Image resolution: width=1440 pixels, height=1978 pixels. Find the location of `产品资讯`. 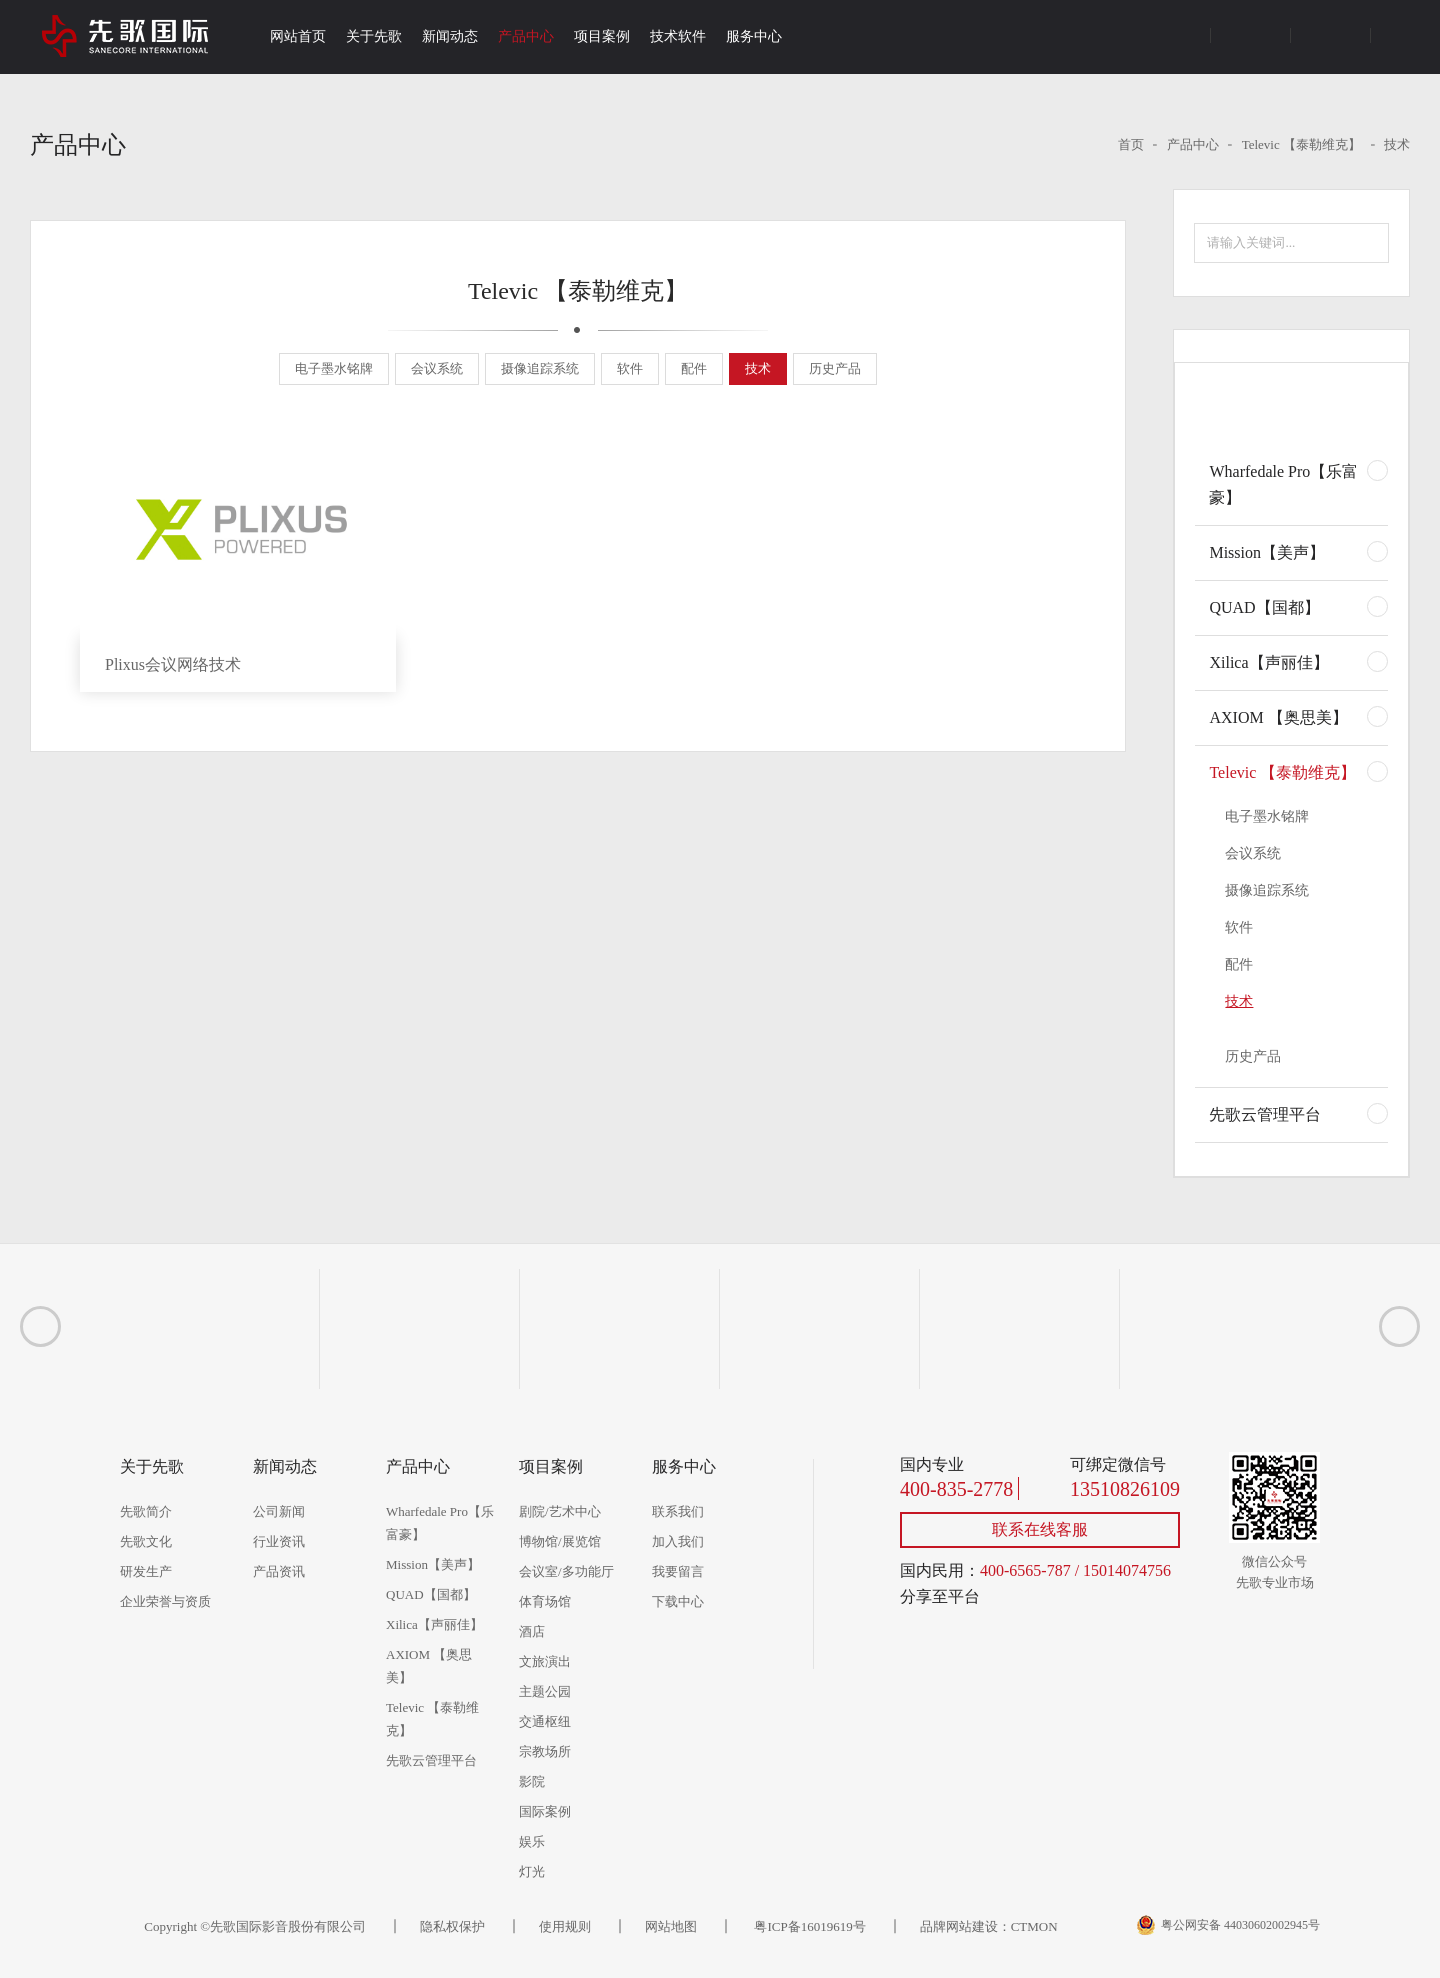

产品资讯 is located at coordinates (279, 1571).